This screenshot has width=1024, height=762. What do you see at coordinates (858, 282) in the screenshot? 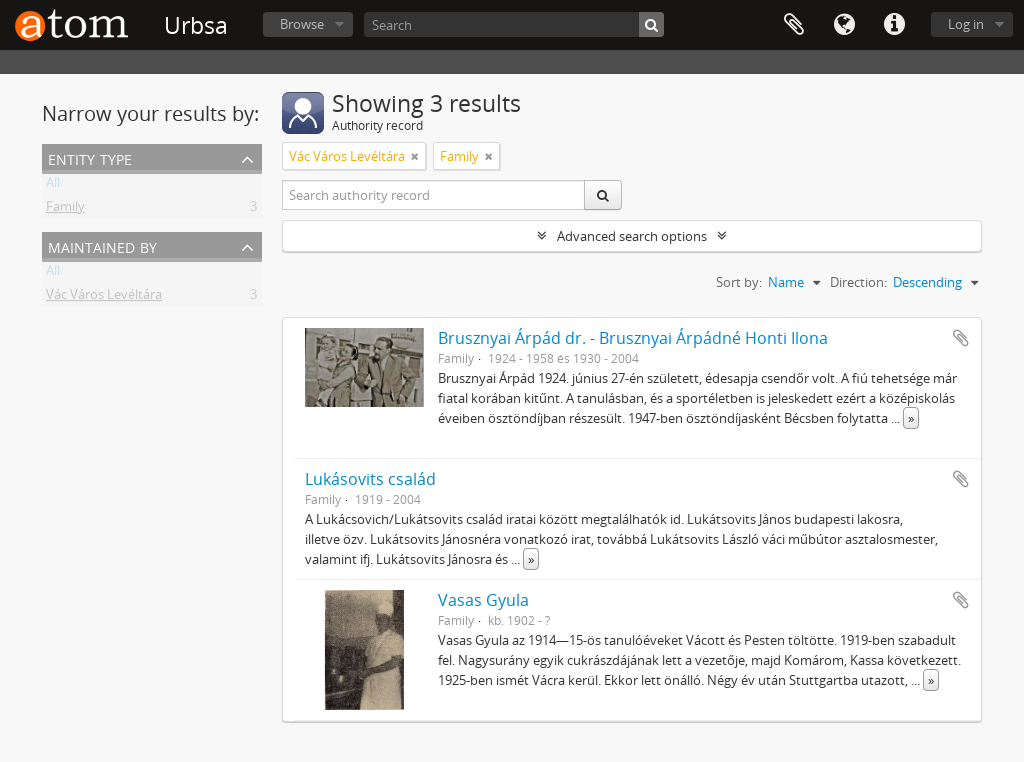
I see `Direction:` at bounding box center [858, 282].